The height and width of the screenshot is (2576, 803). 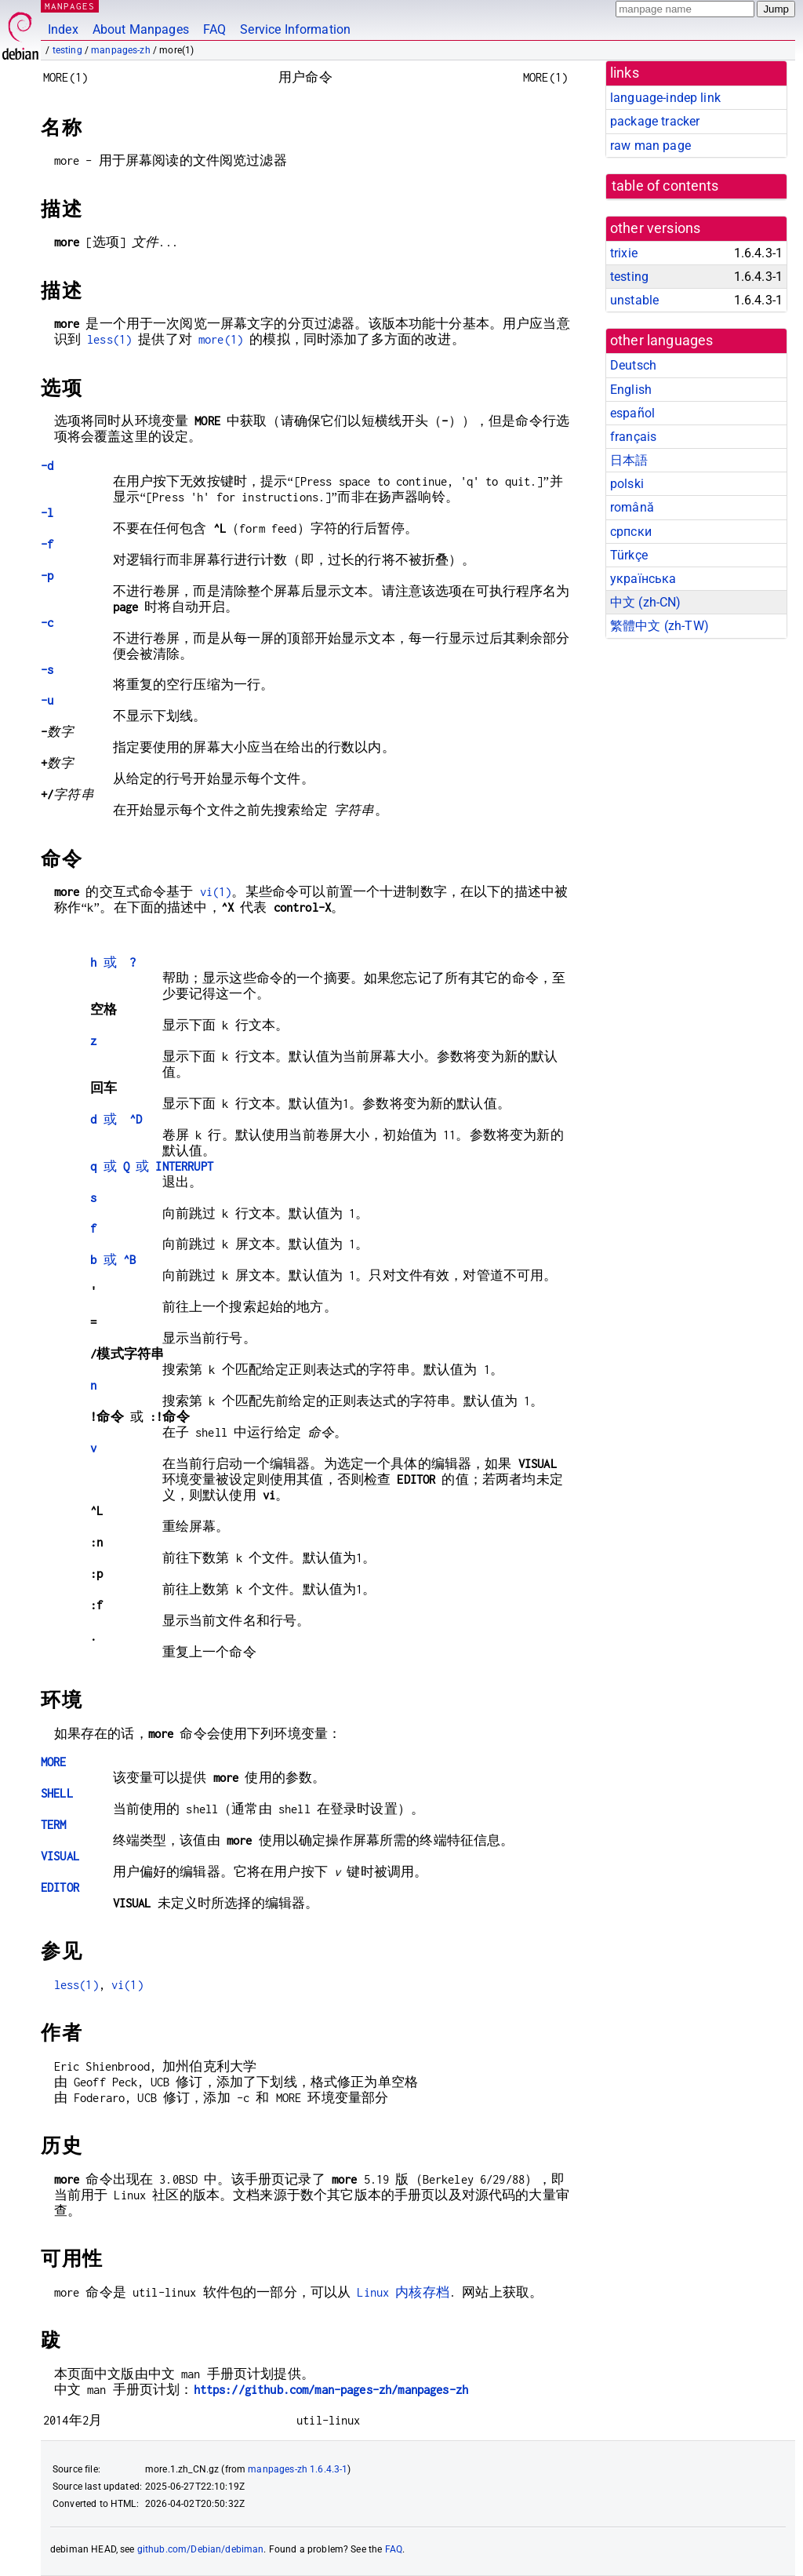 I want to click on Deutsch, so click(x=633, y=365).